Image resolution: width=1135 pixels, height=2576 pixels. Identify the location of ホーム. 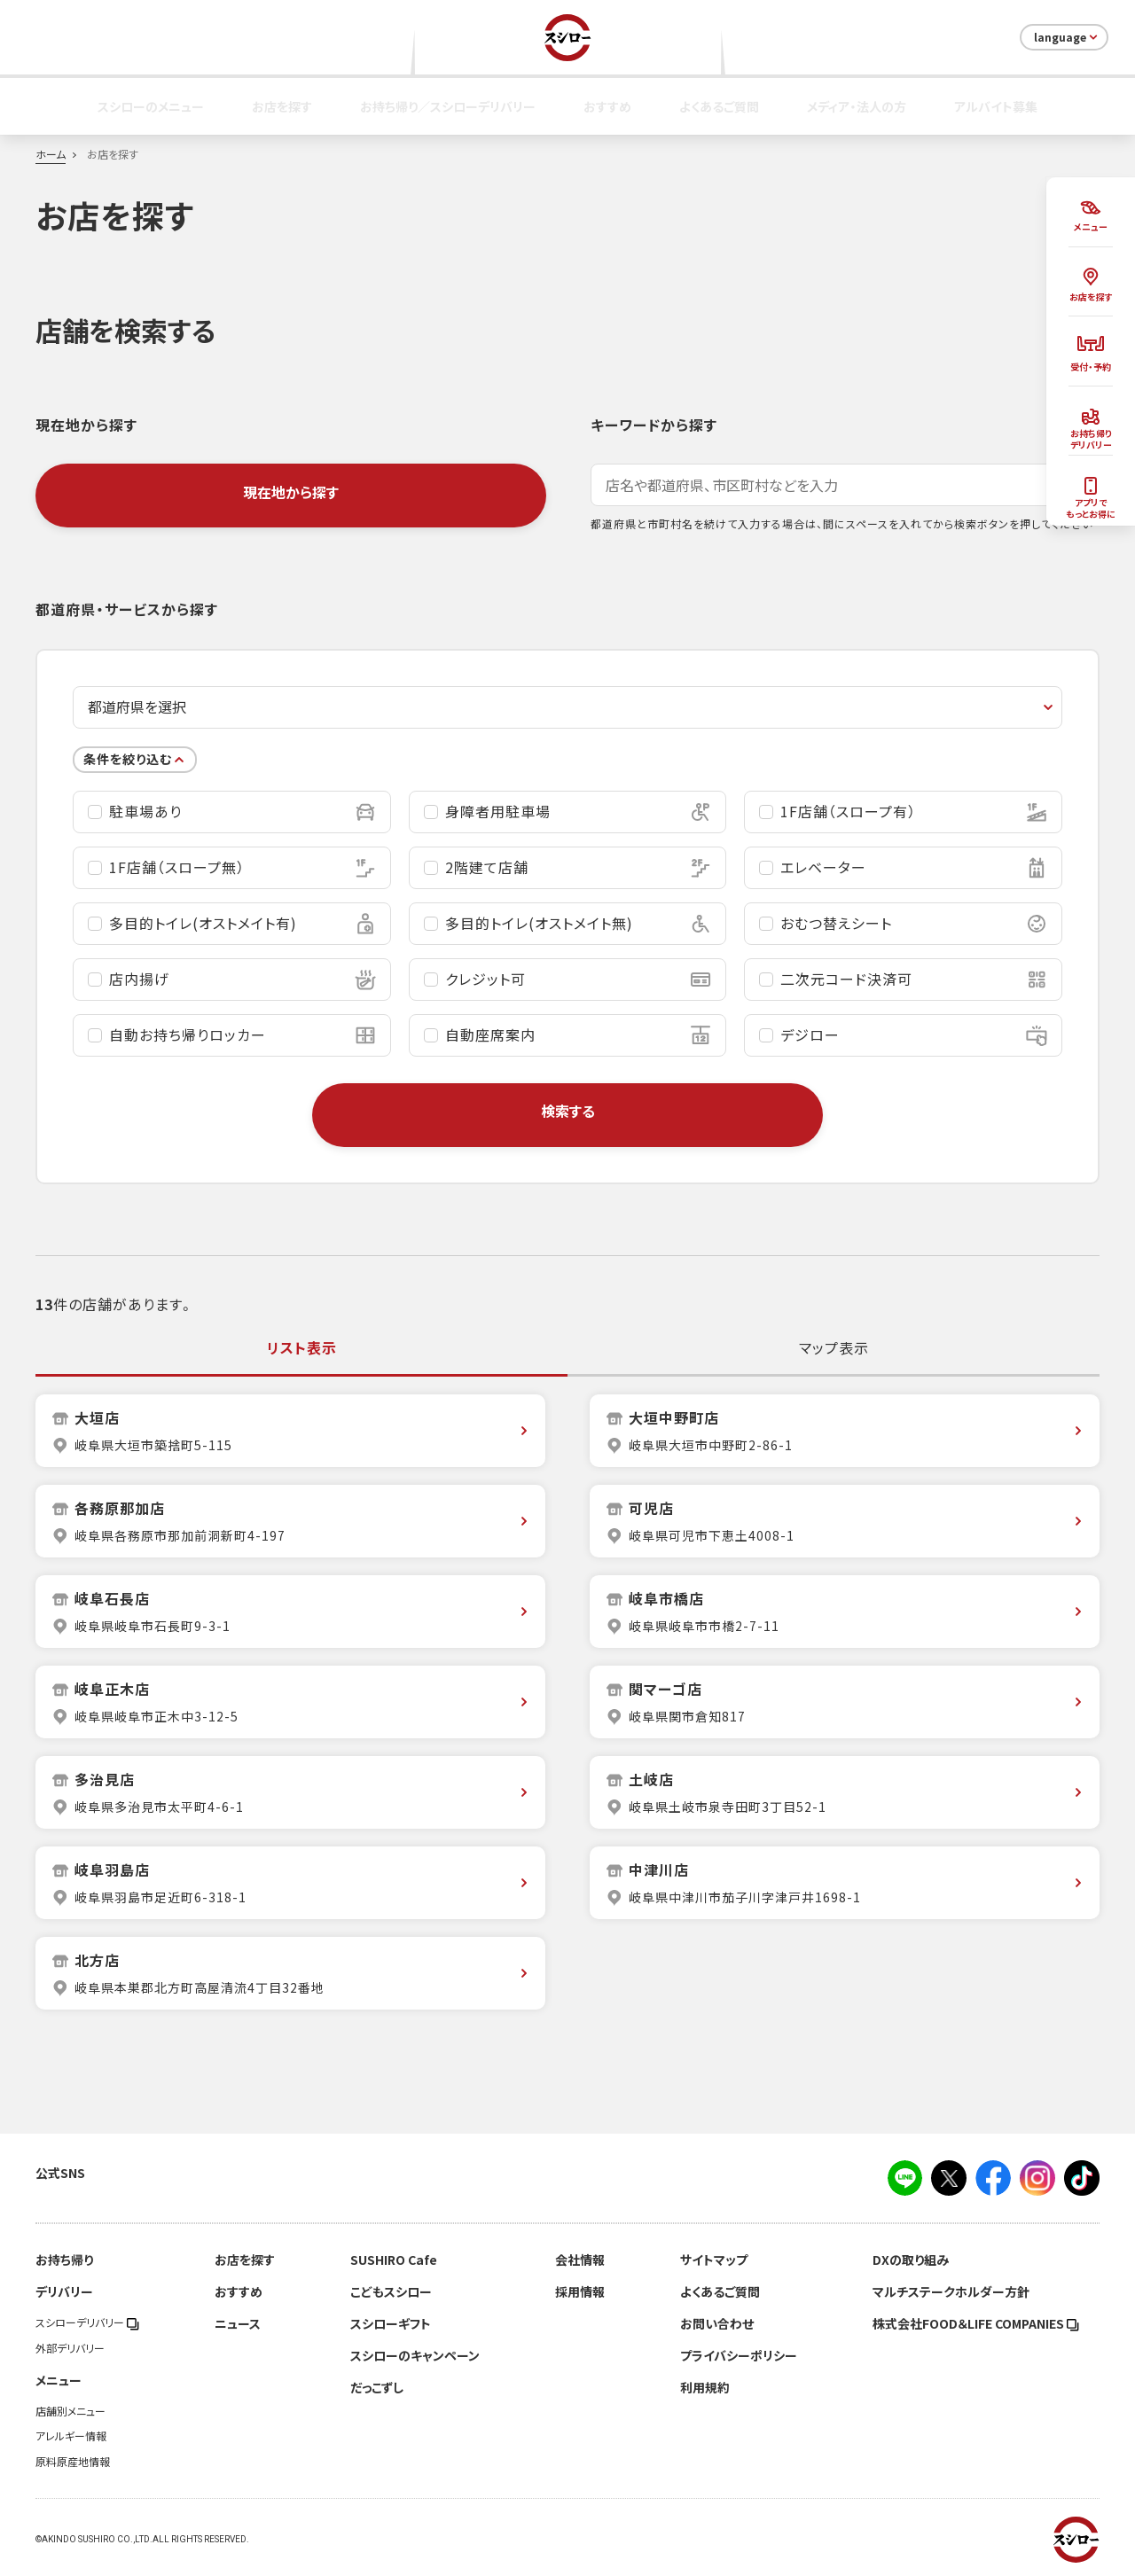
(50, 154).